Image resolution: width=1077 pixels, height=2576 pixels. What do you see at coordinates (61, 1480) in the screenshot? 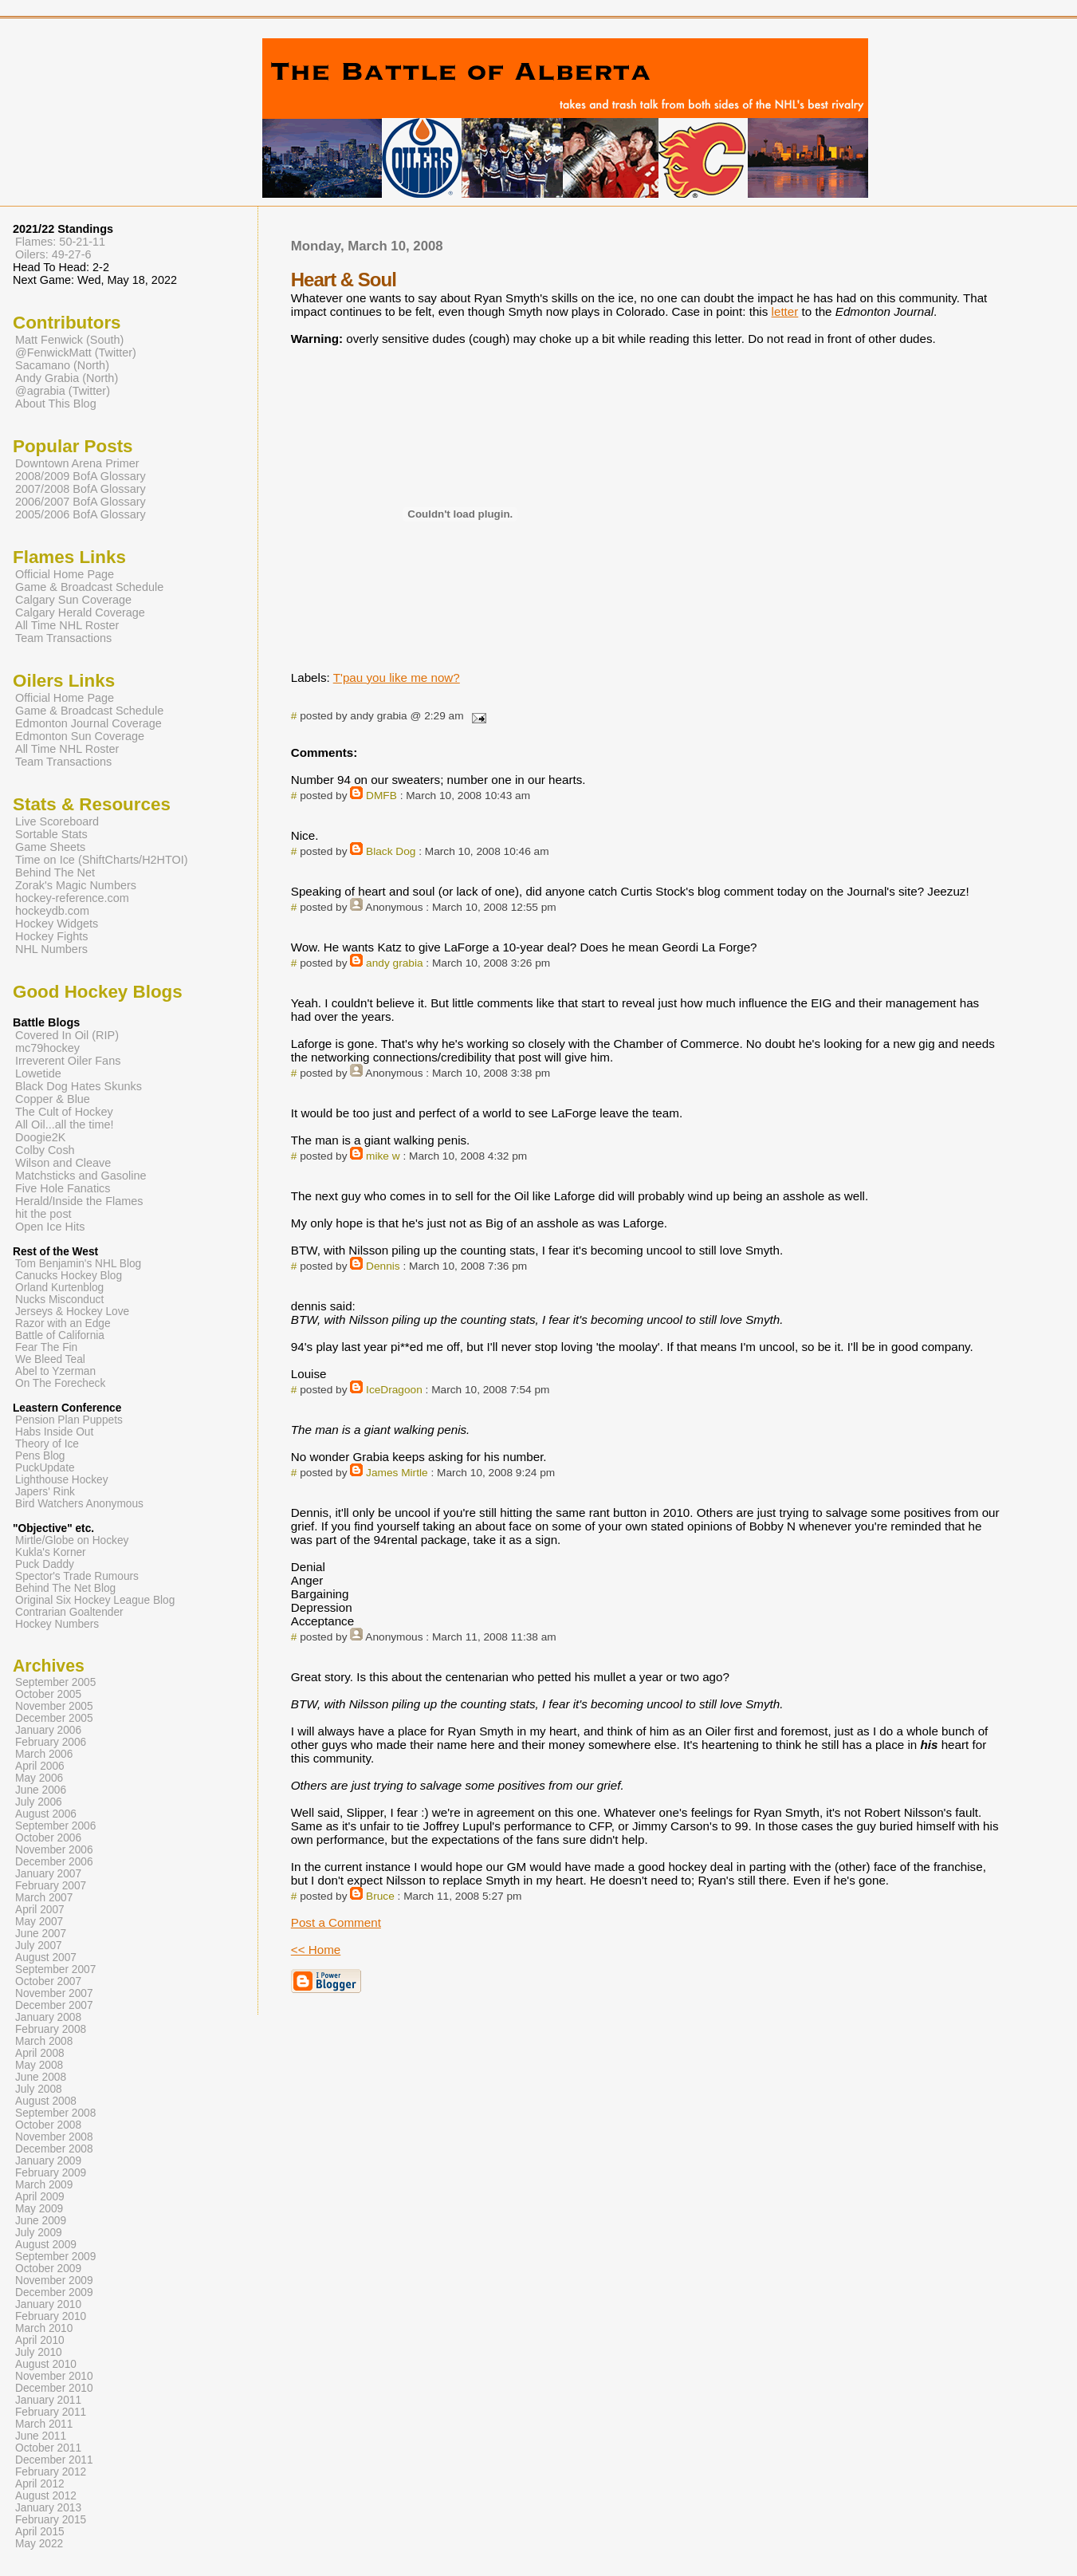
I see `Lighthouse Hockey` at bounding box center [61, 1480].